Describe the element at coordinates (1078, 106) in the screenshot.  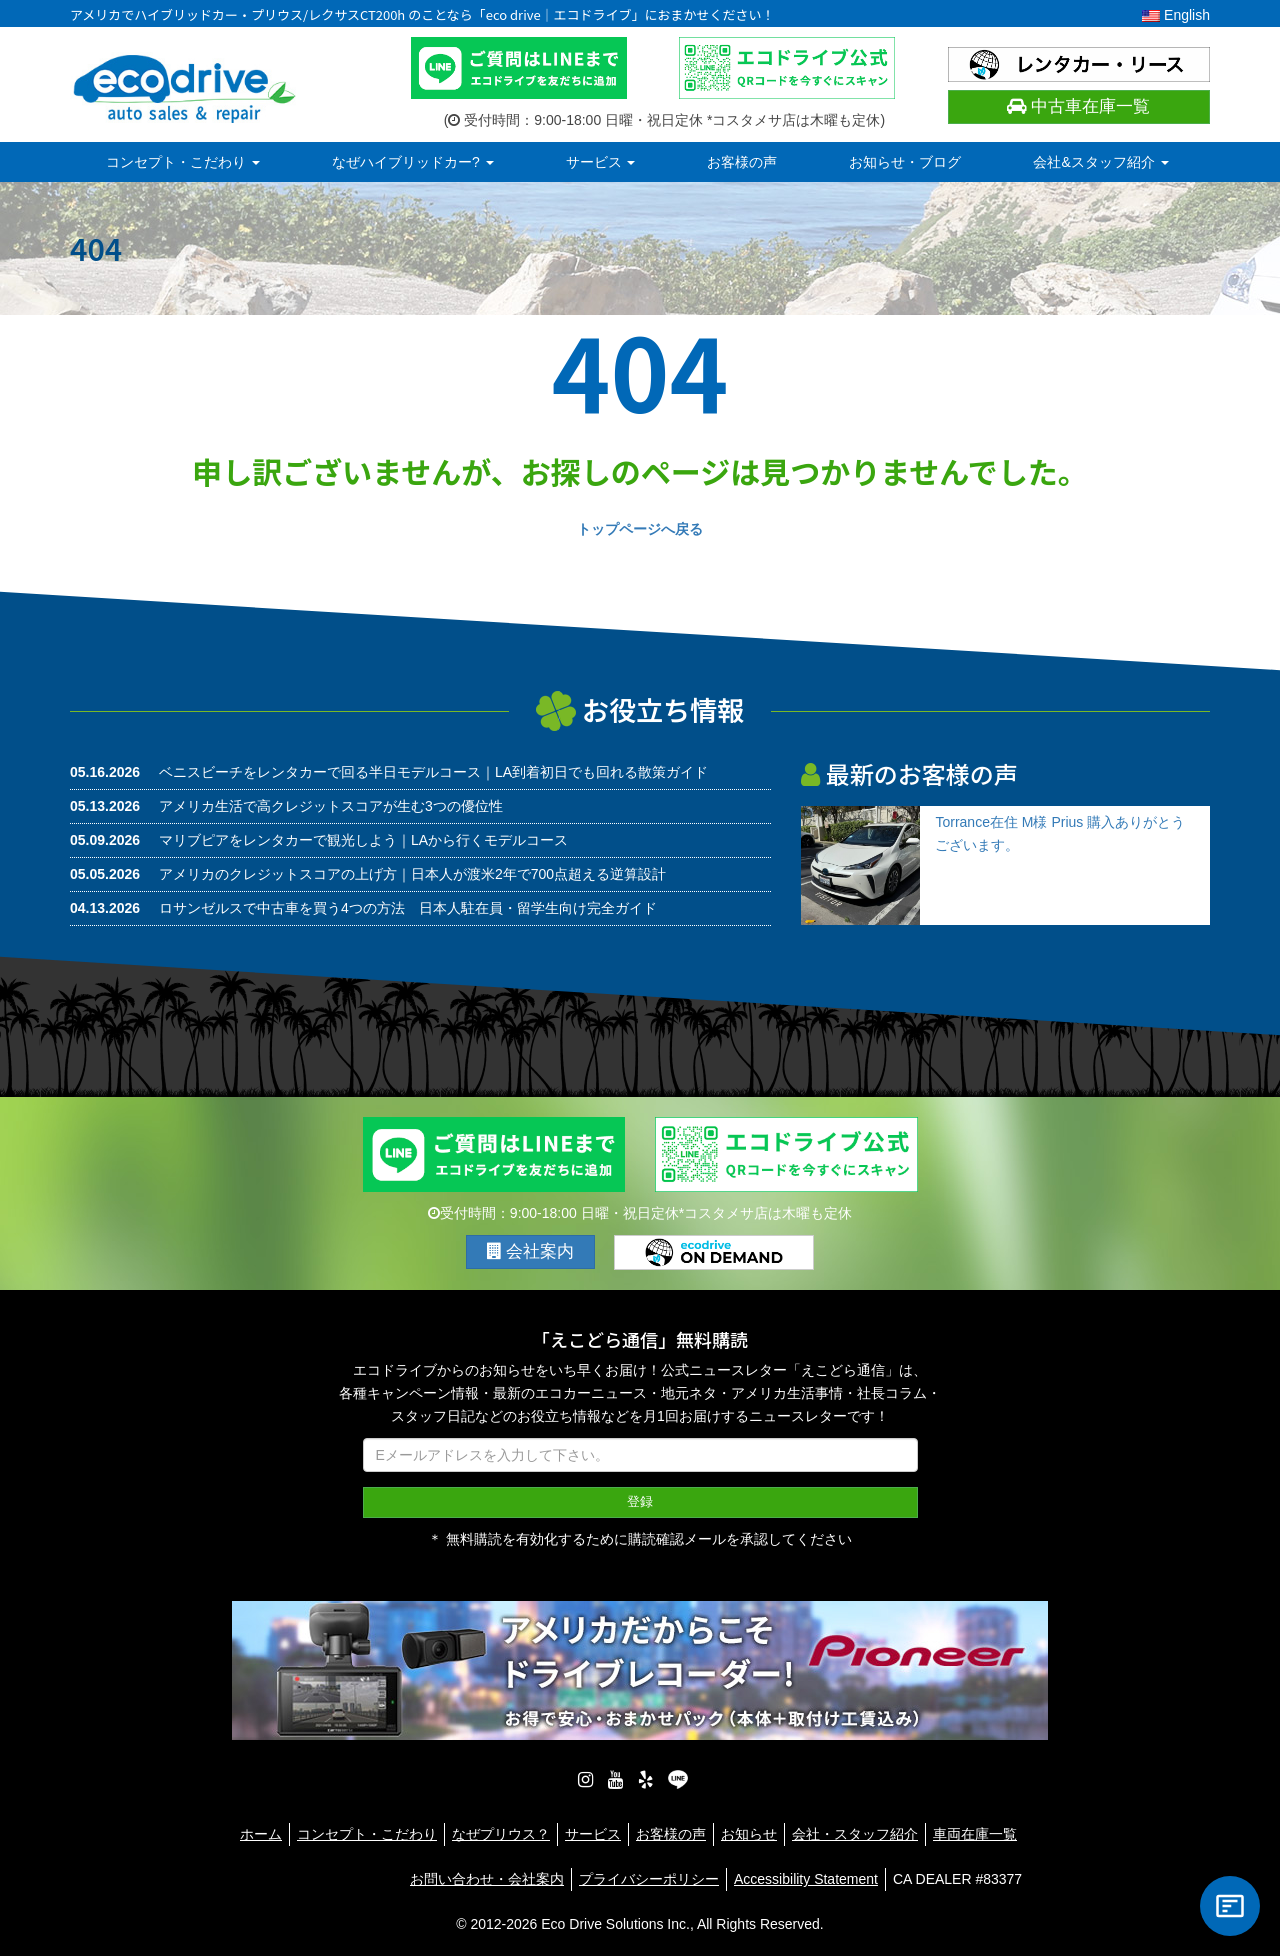
I see `中古車在庫一覧` at that location.